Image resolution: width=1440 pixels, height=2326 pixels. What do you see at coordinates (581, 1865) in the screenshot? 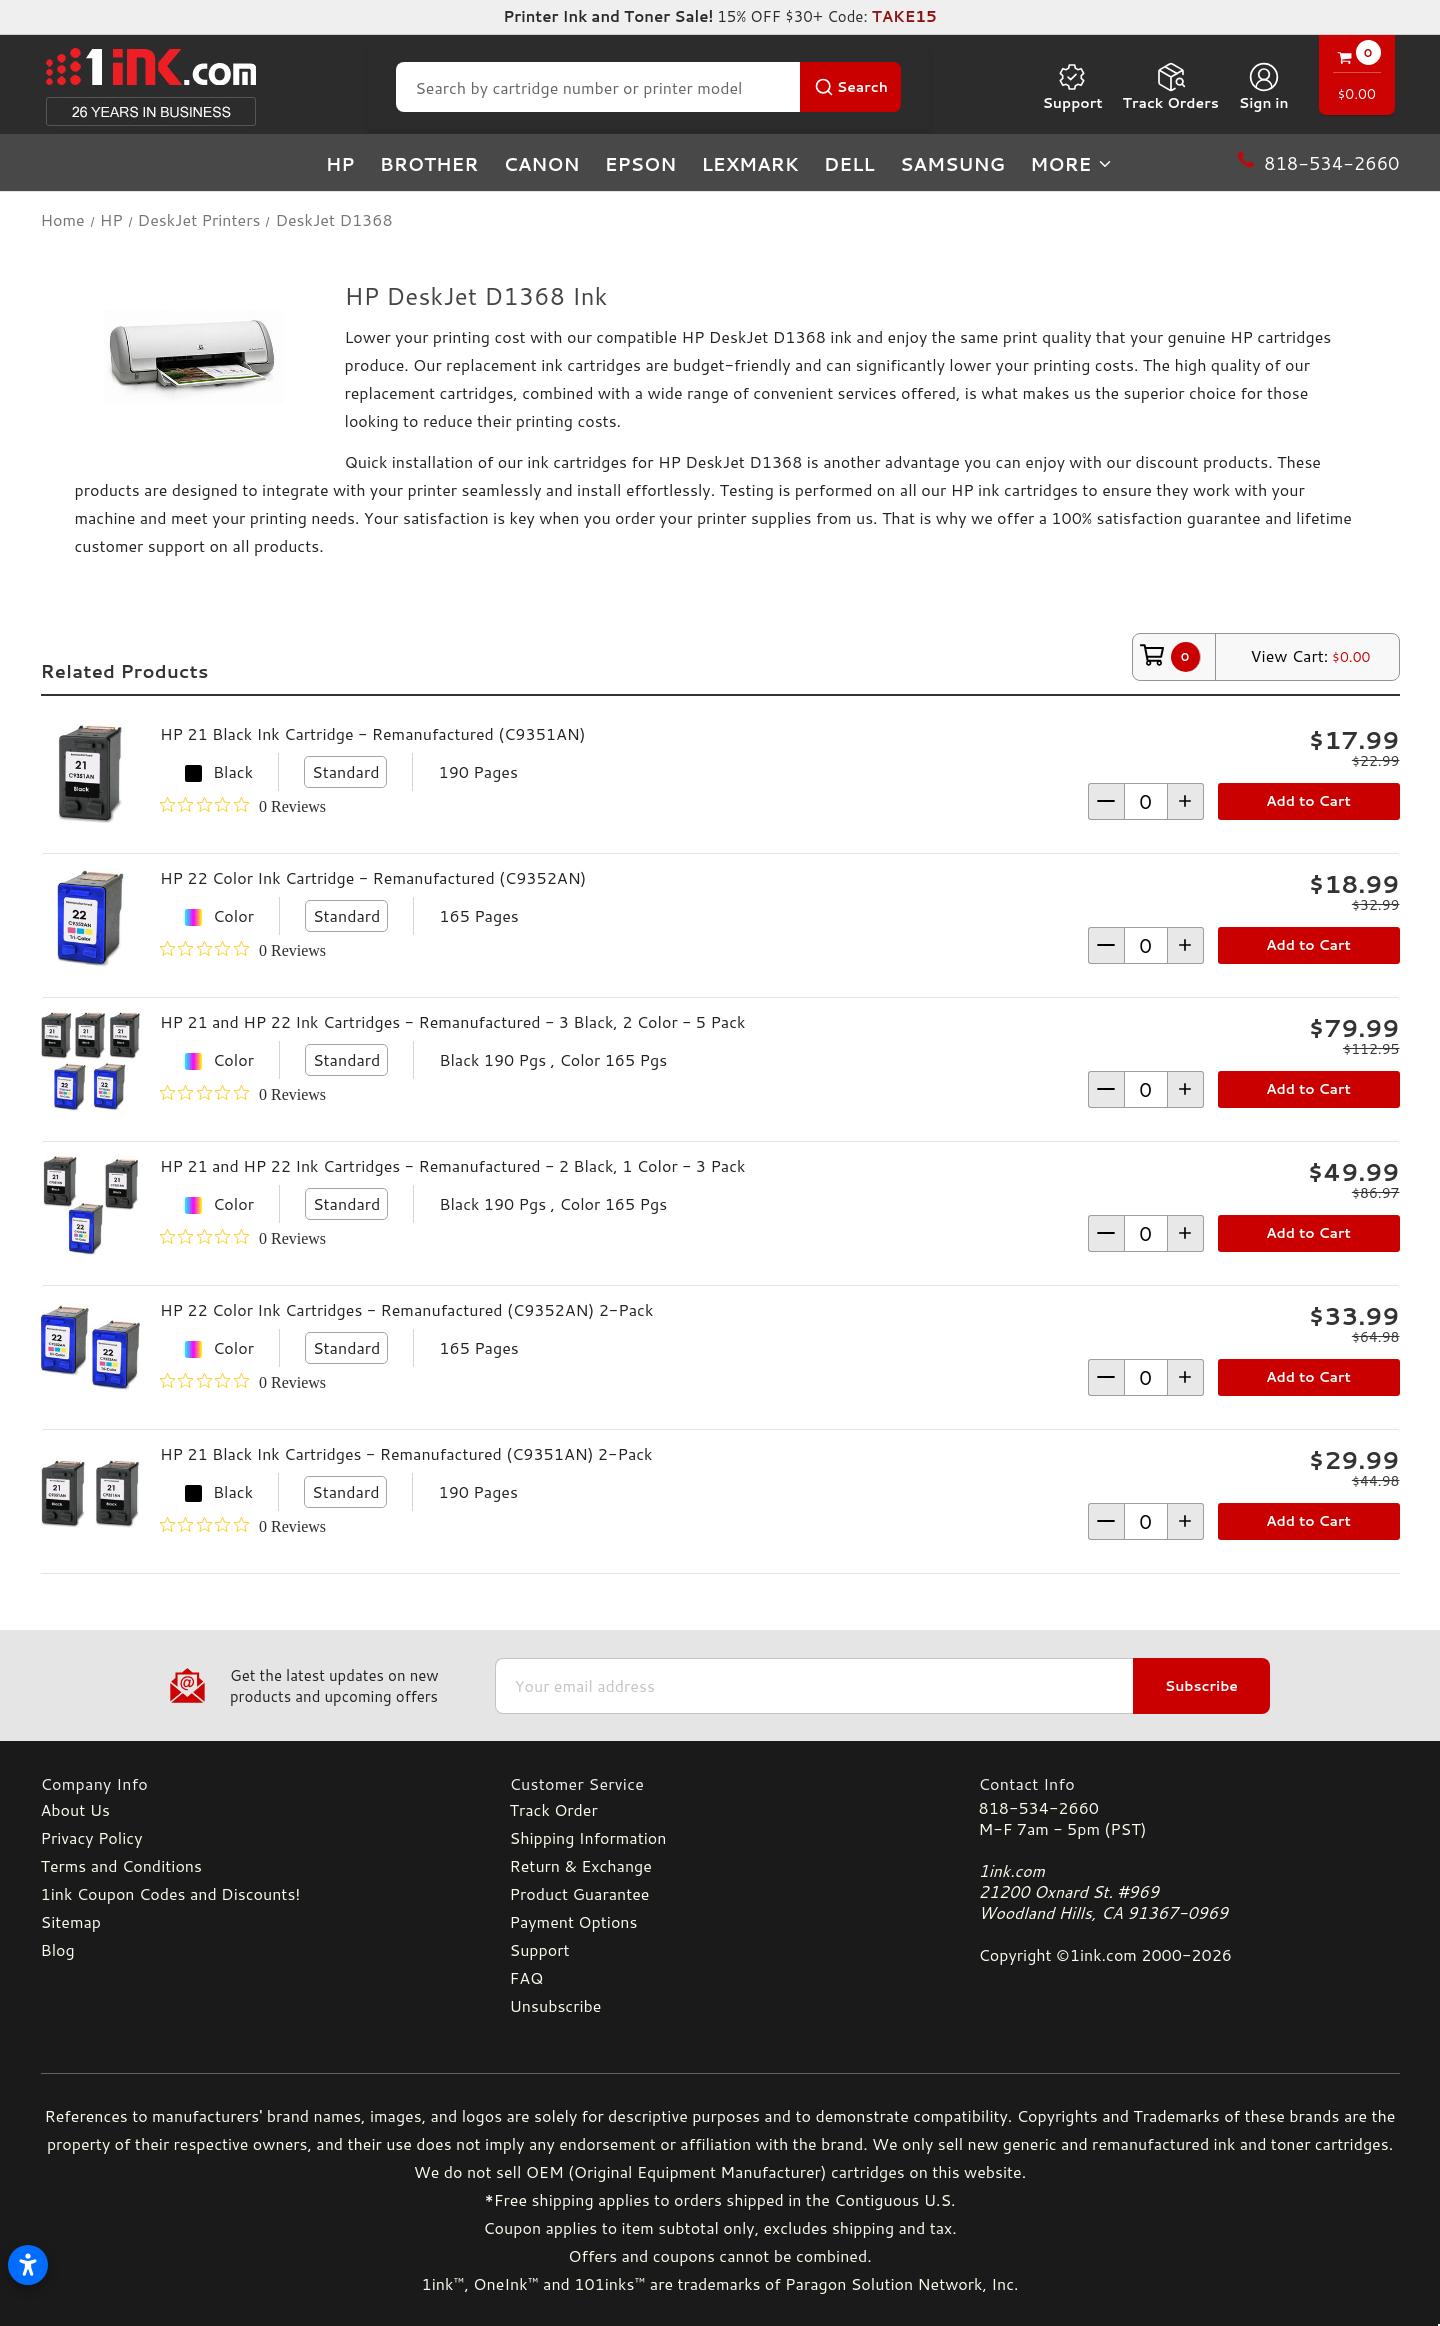
I see `Return & Exchange` at bounding box center [581, 1865].